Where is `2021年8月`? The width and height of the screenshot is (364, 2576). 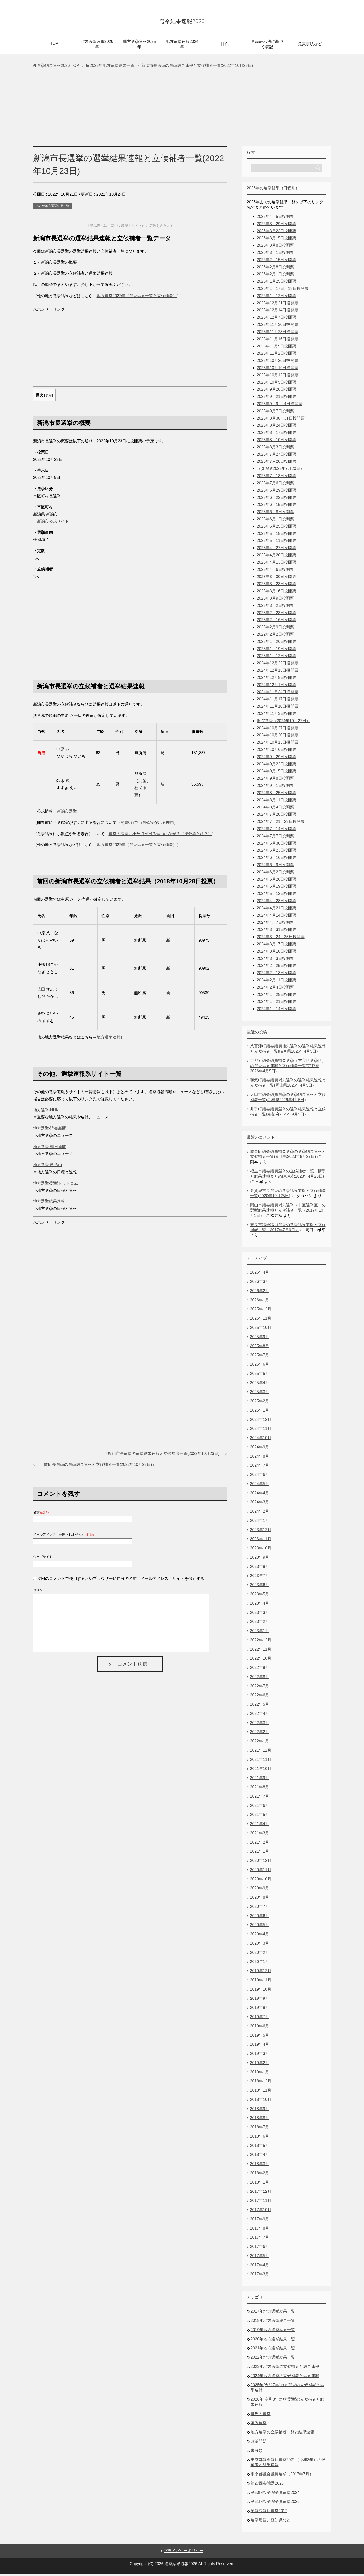
2021年8月 is located at coordinates (259, 1789).